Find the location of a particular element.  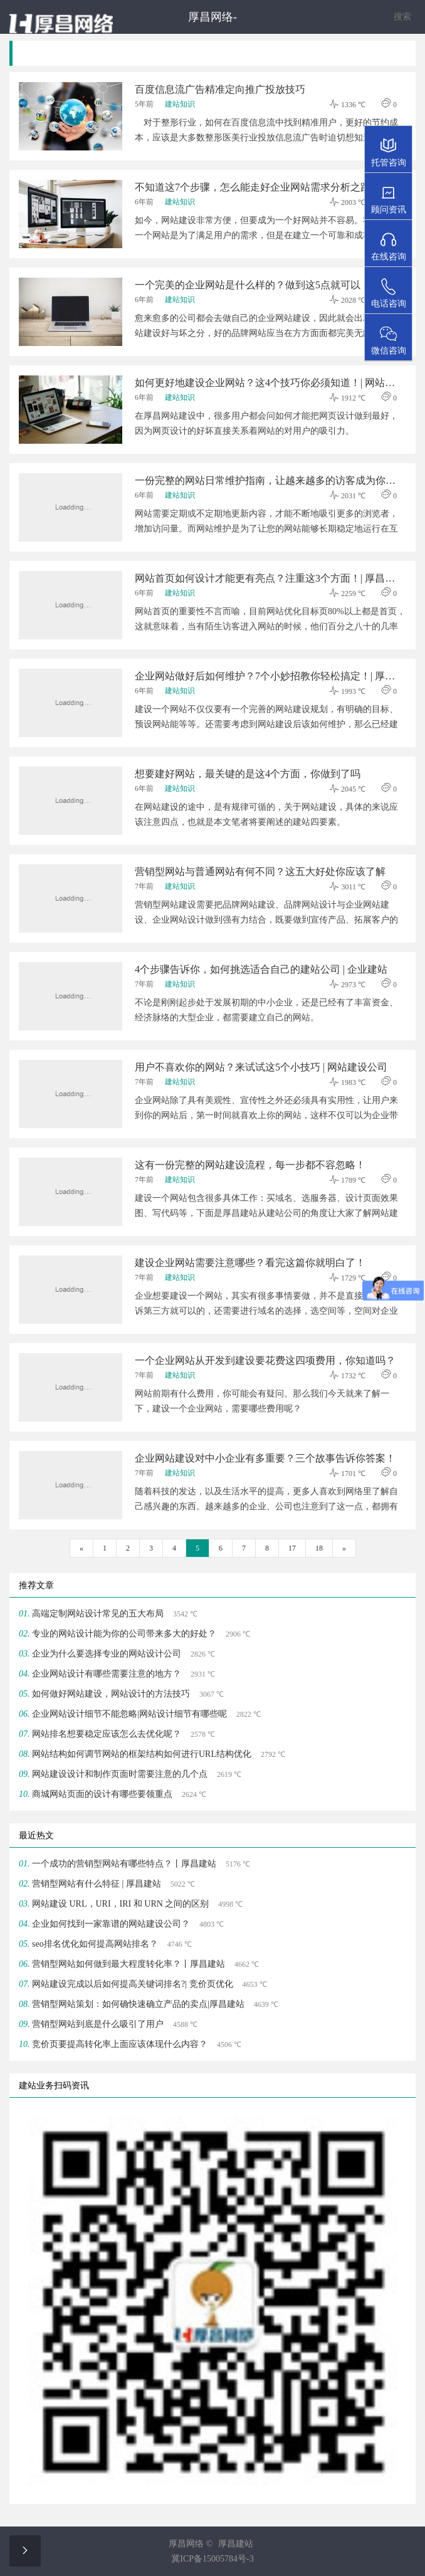

一个成功的营销型网站有哪些特点？丨厚昌建站 is located at coordinates (124, 1863).